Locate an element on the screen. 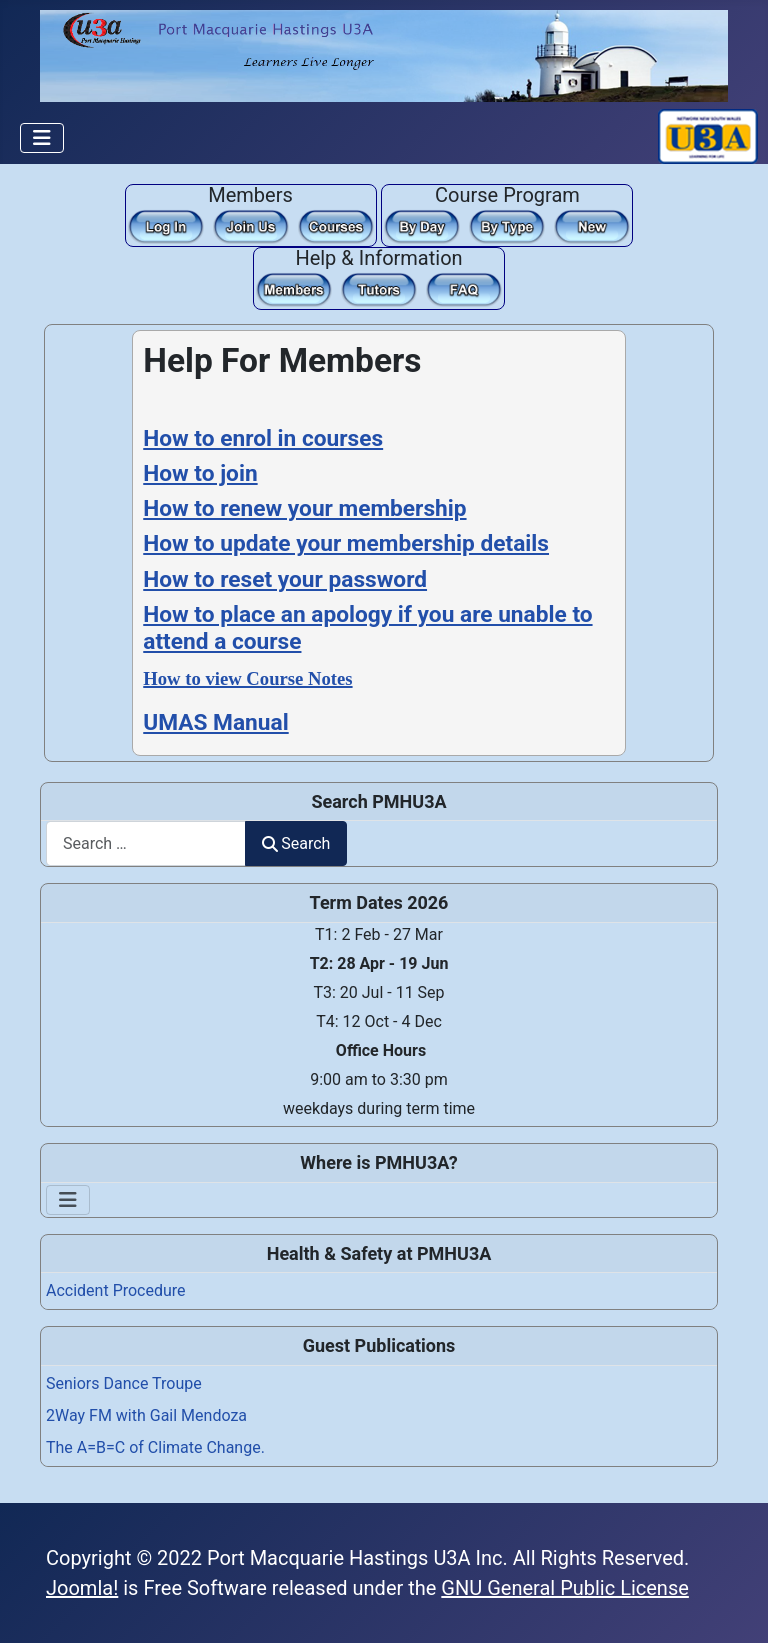 This screenshot has width=768, height=1643. Accident Procedure is located at coordinates (116, 1290).